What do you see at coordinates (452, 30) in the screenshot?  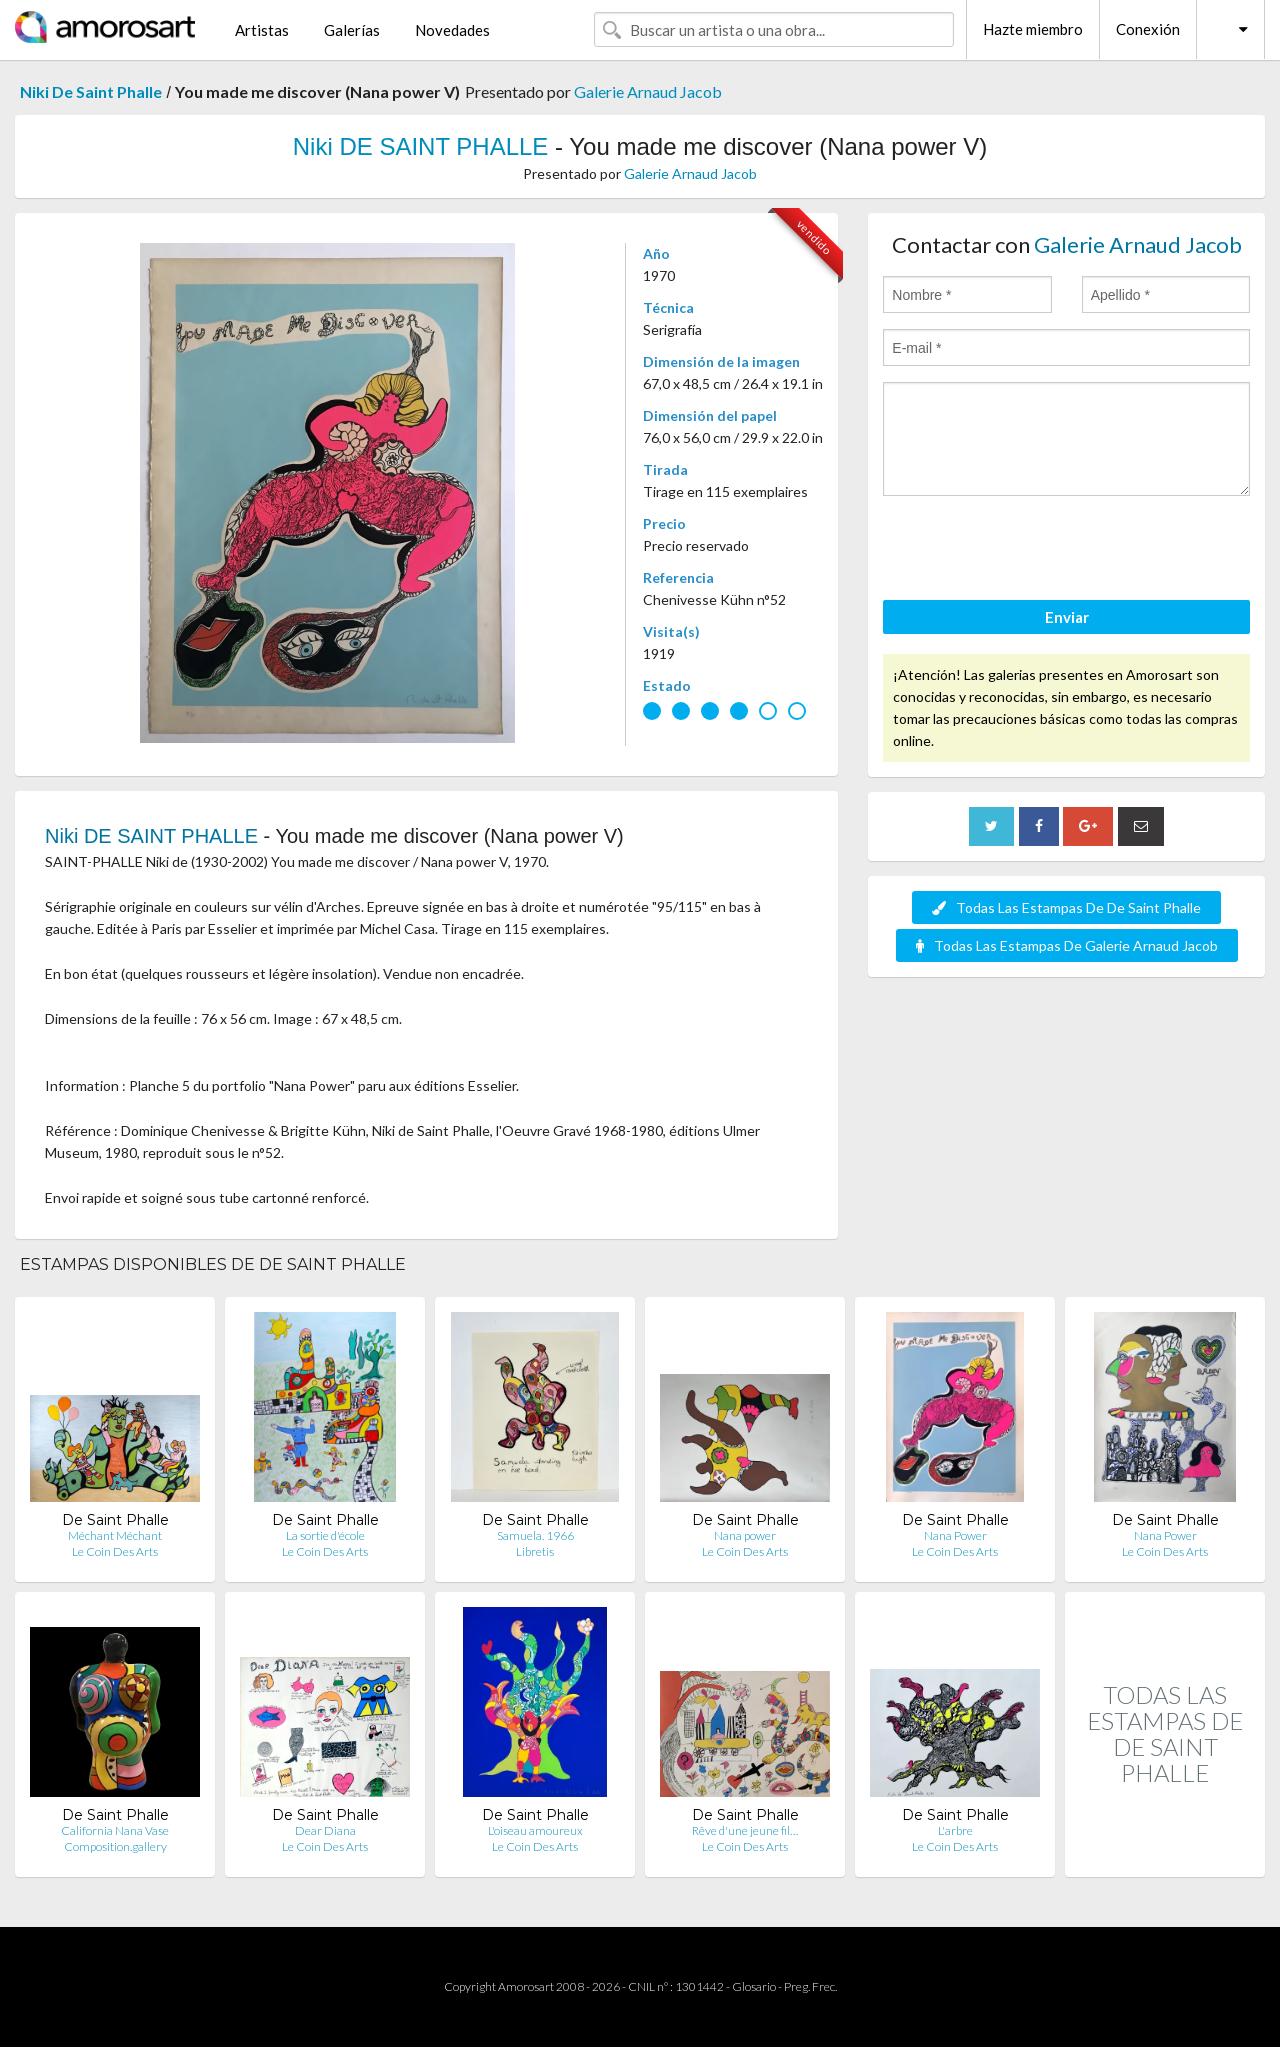 I see `Novedades` at bounding box center [452, 30].